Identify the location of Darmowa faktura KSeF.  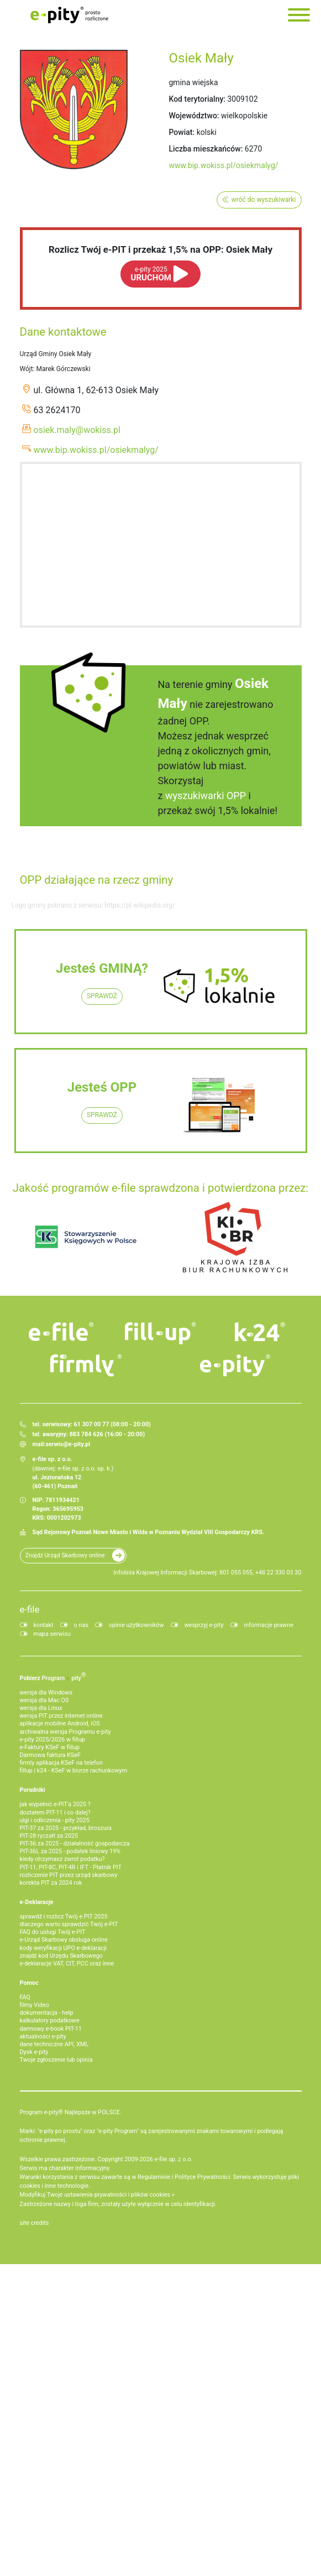
(50, 1755).